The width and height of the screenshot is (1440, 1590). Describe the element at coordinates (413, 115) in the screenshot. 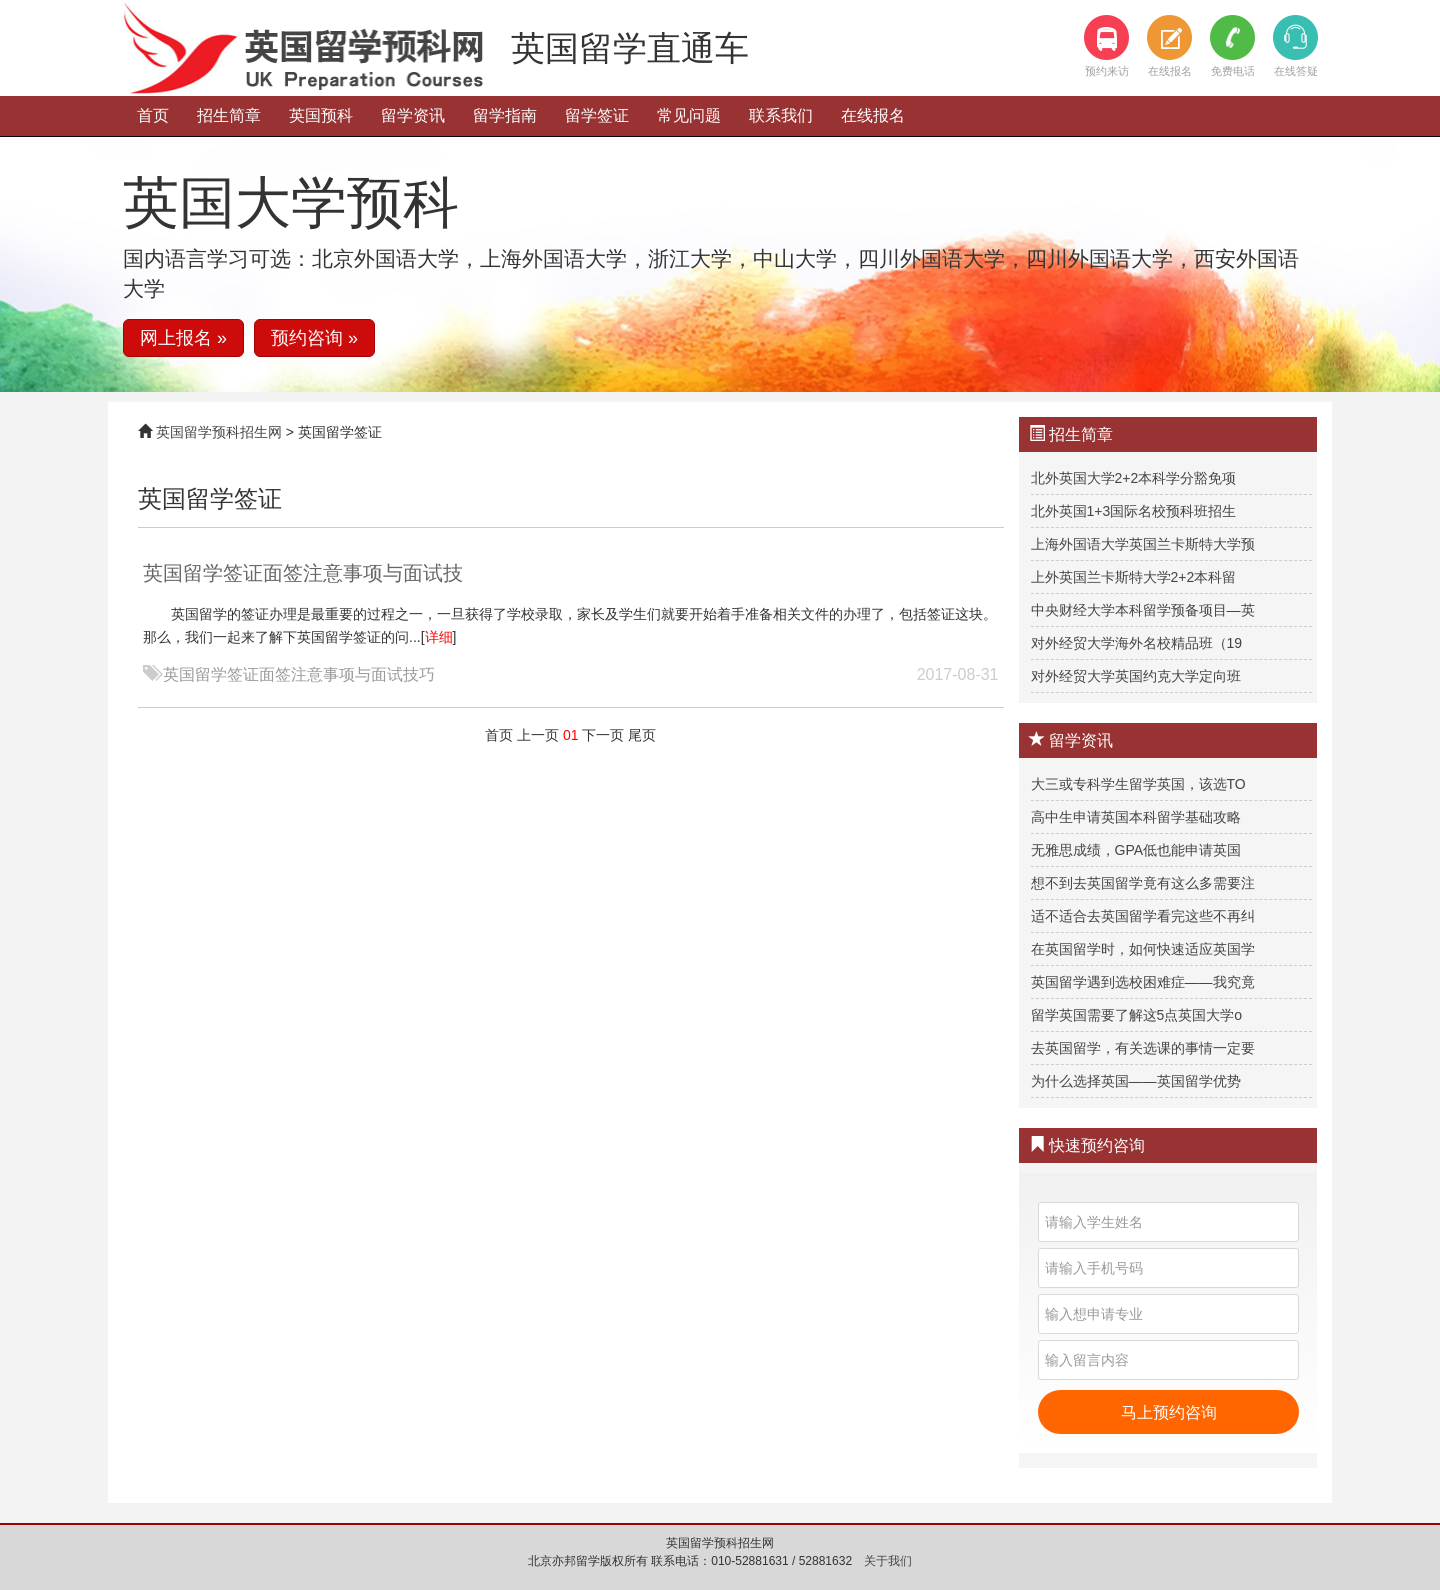

I see `留学资讯` at that location.